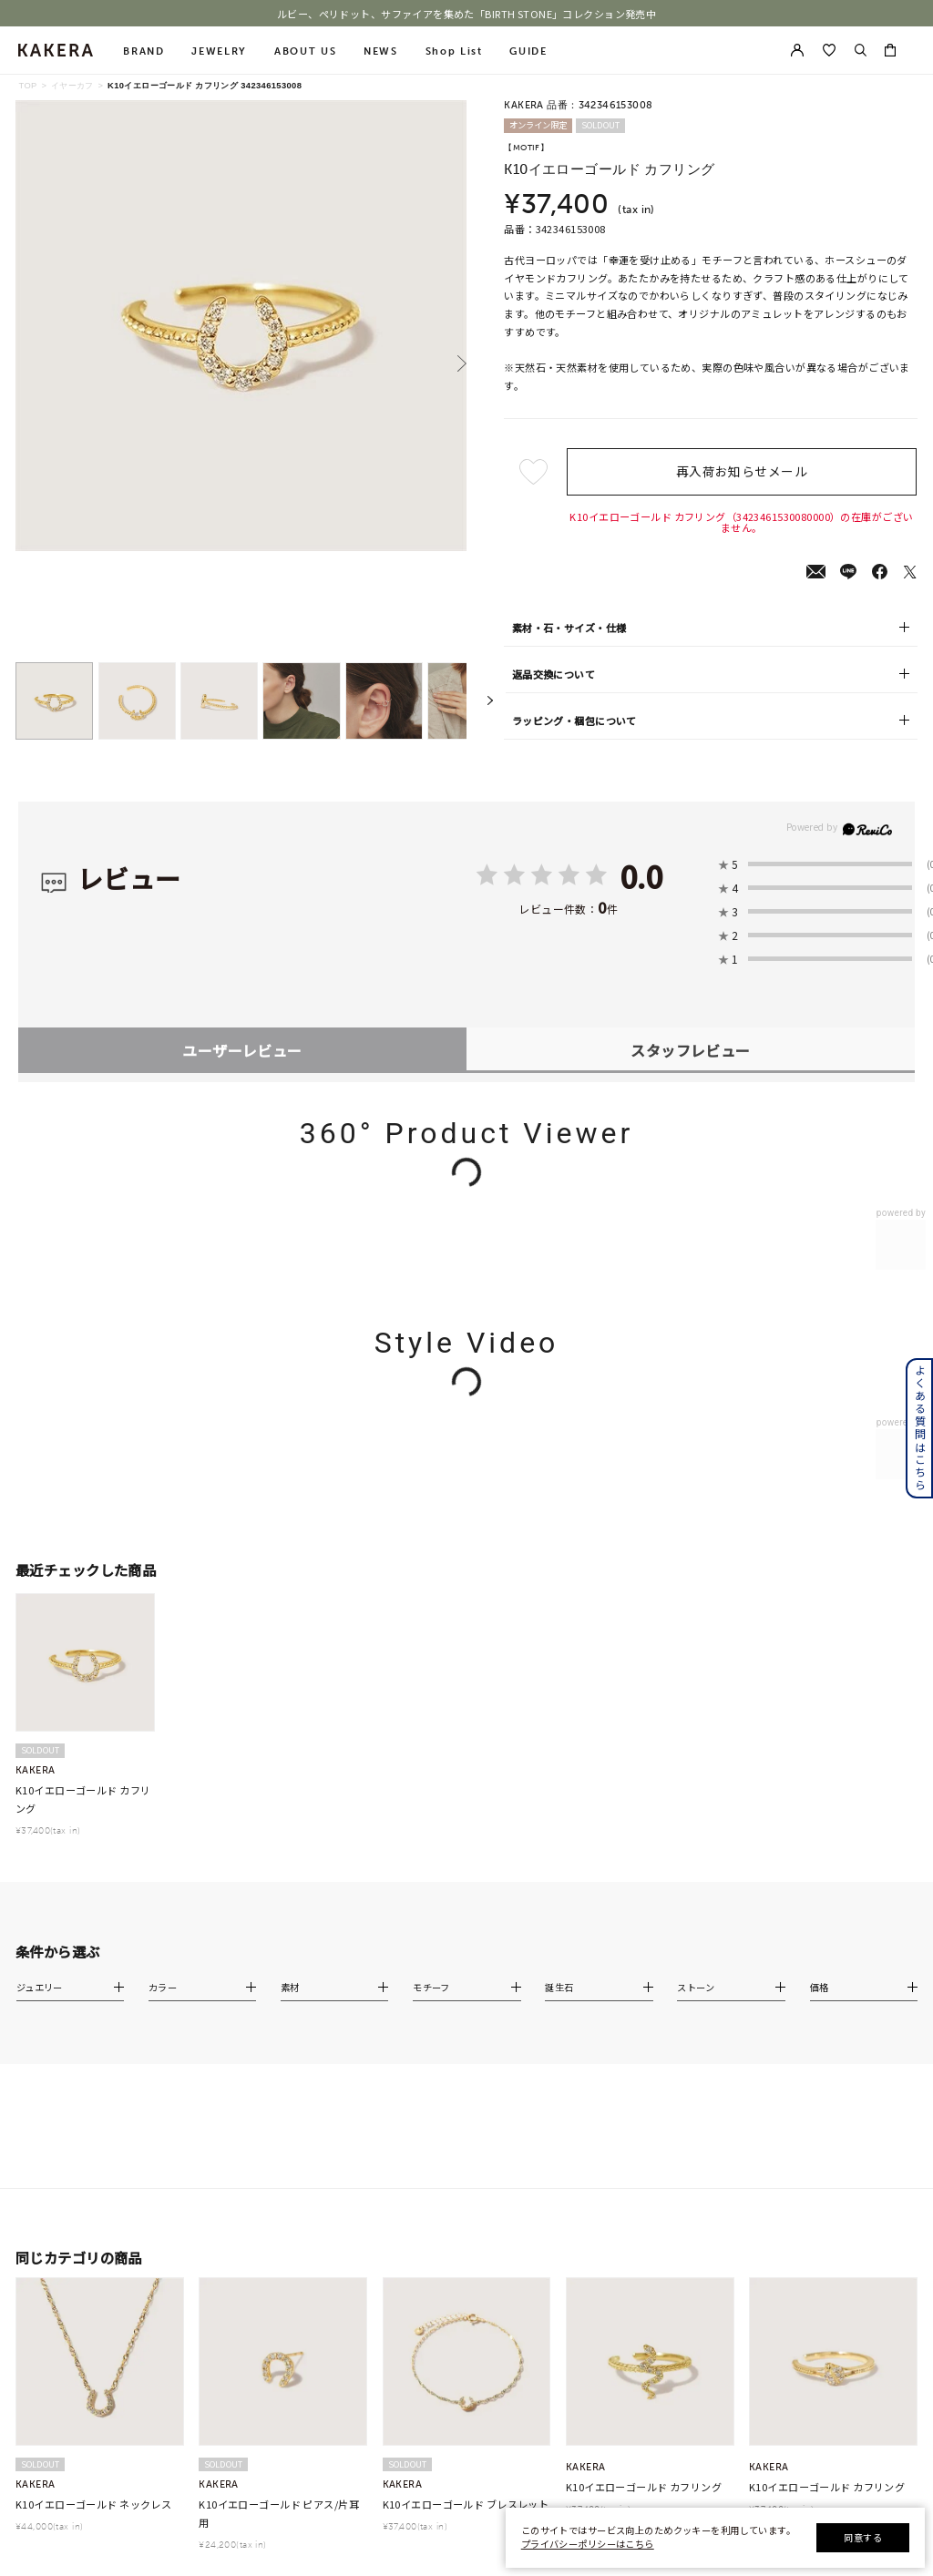  I want to click on ネックレス, so click(241, 2137).